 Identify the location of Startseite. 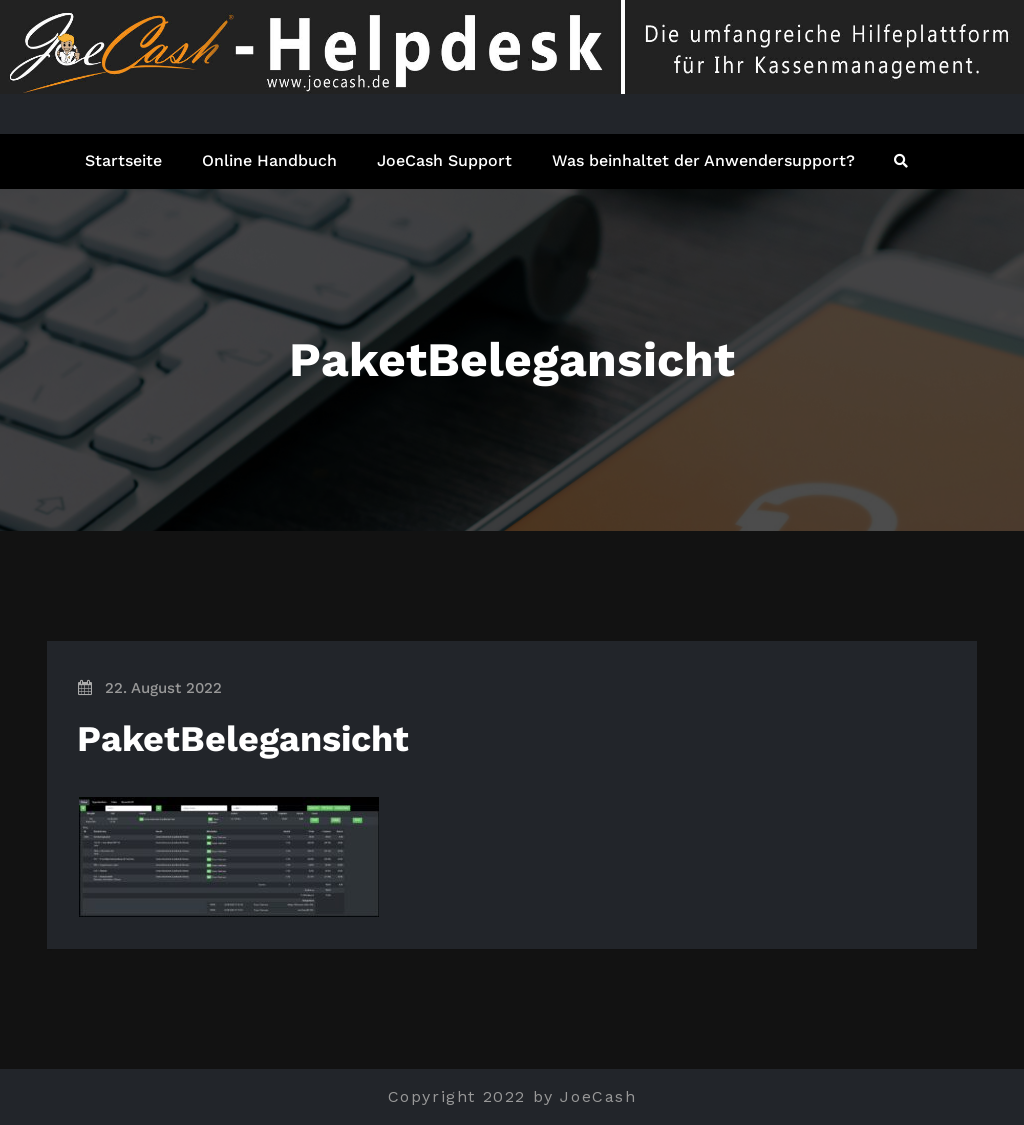
(123, 160).